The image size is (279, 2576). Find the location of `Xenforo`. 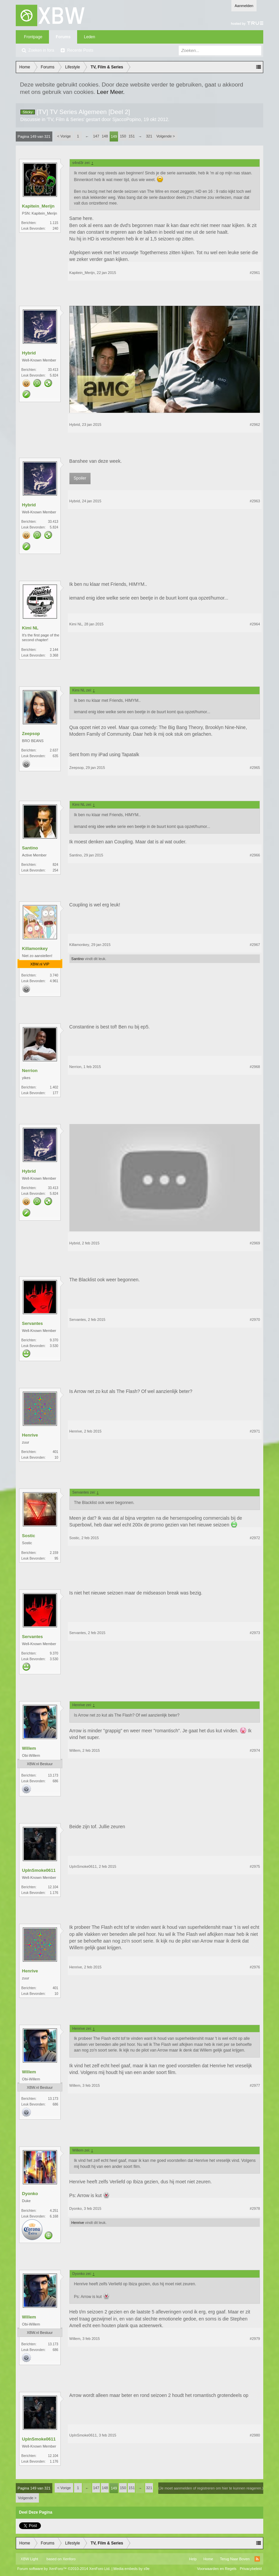

Xenforo is located at coordinates (69, 2559).